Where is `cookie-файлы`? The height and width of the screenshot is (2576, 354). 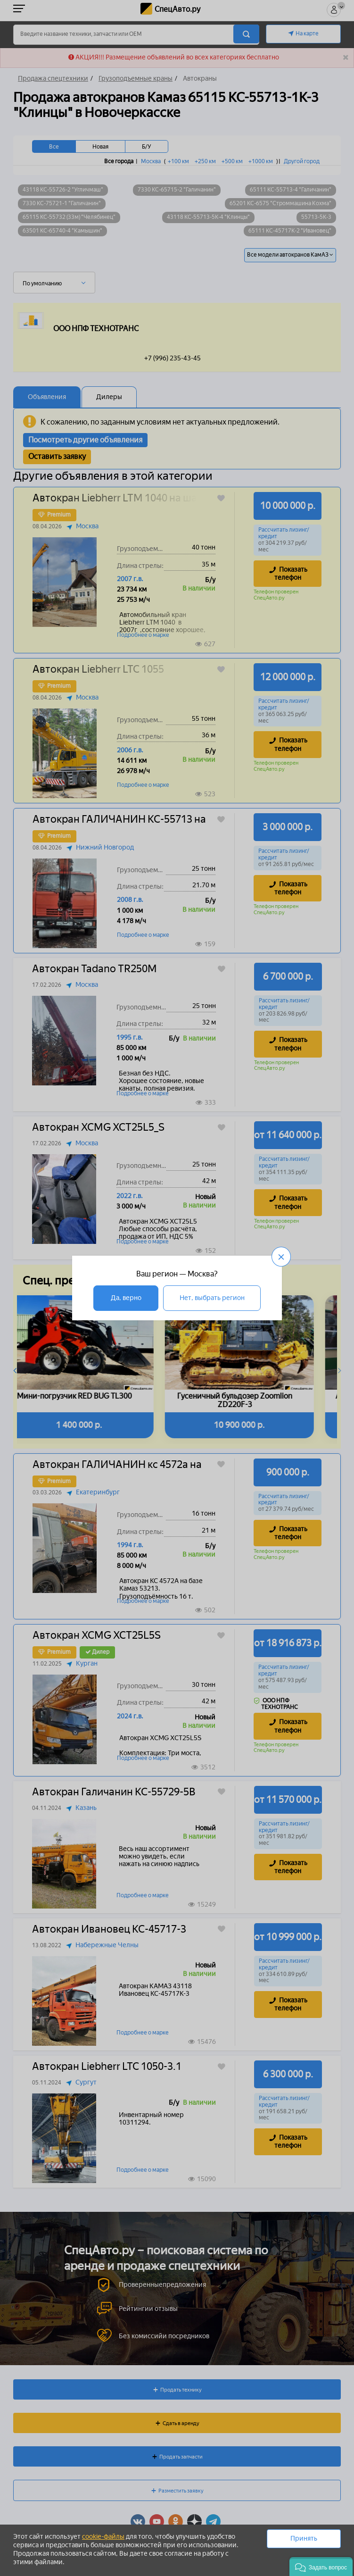
cookie-файлы is located at coordinates (103, 2537).